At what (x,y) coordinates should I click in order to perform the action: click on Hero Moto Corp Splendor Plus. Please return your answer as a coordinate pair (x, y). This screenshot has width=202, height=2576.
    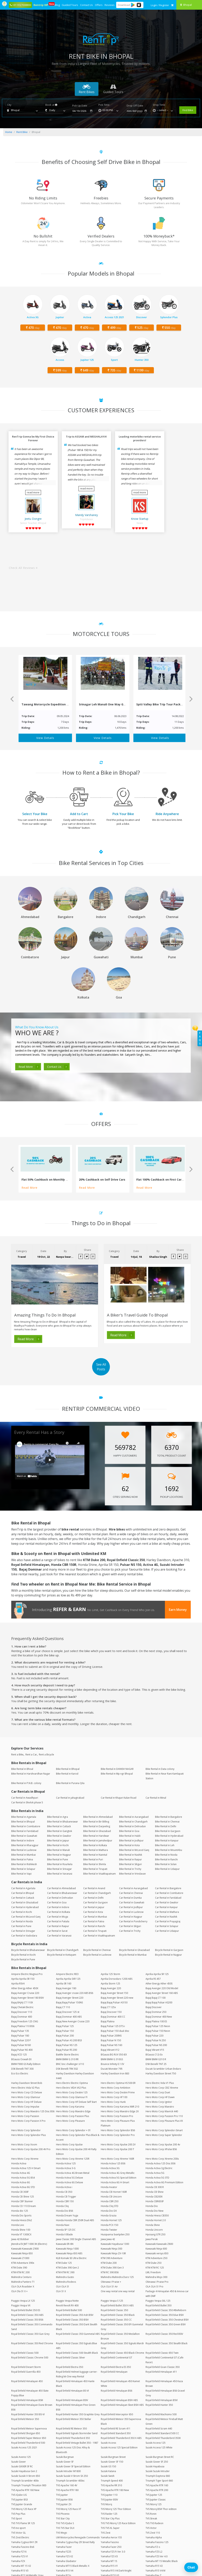
    Looking at the image, I should click on (28, 2148).